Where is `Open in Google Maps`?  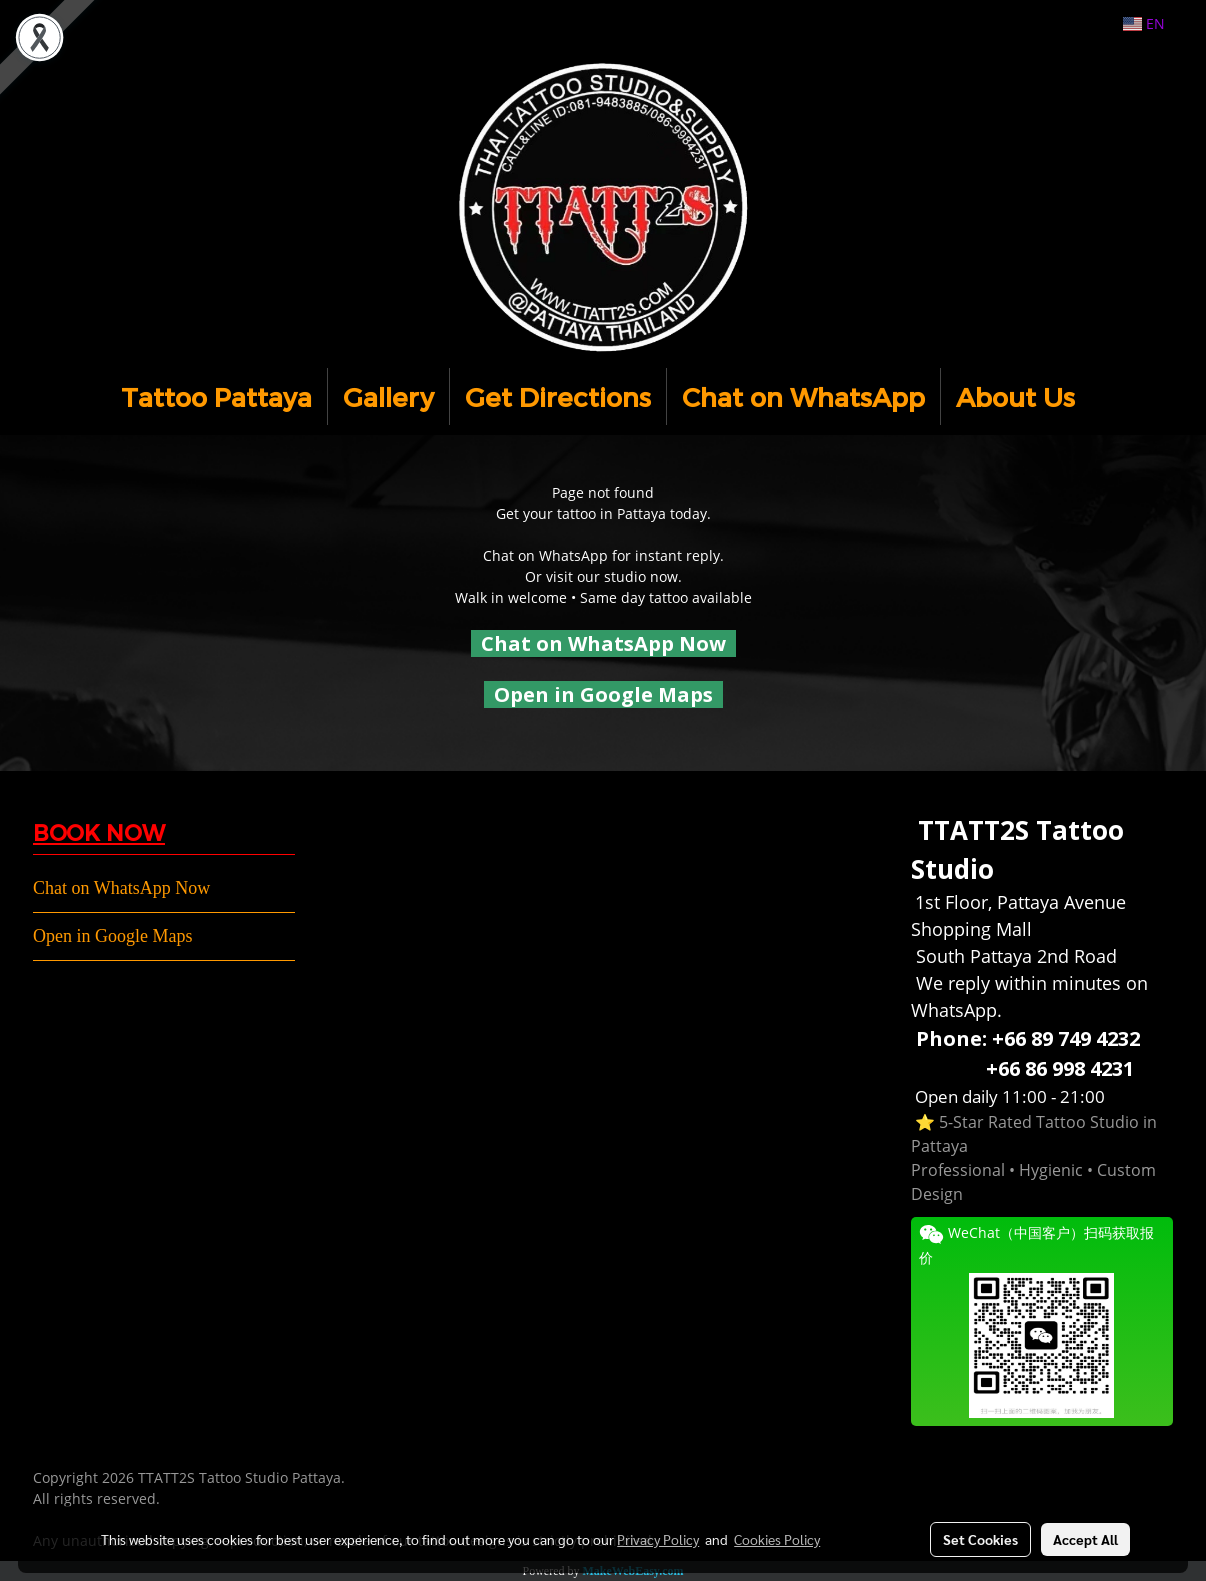 Open in Google Maps is located at coordinates (112, 936).